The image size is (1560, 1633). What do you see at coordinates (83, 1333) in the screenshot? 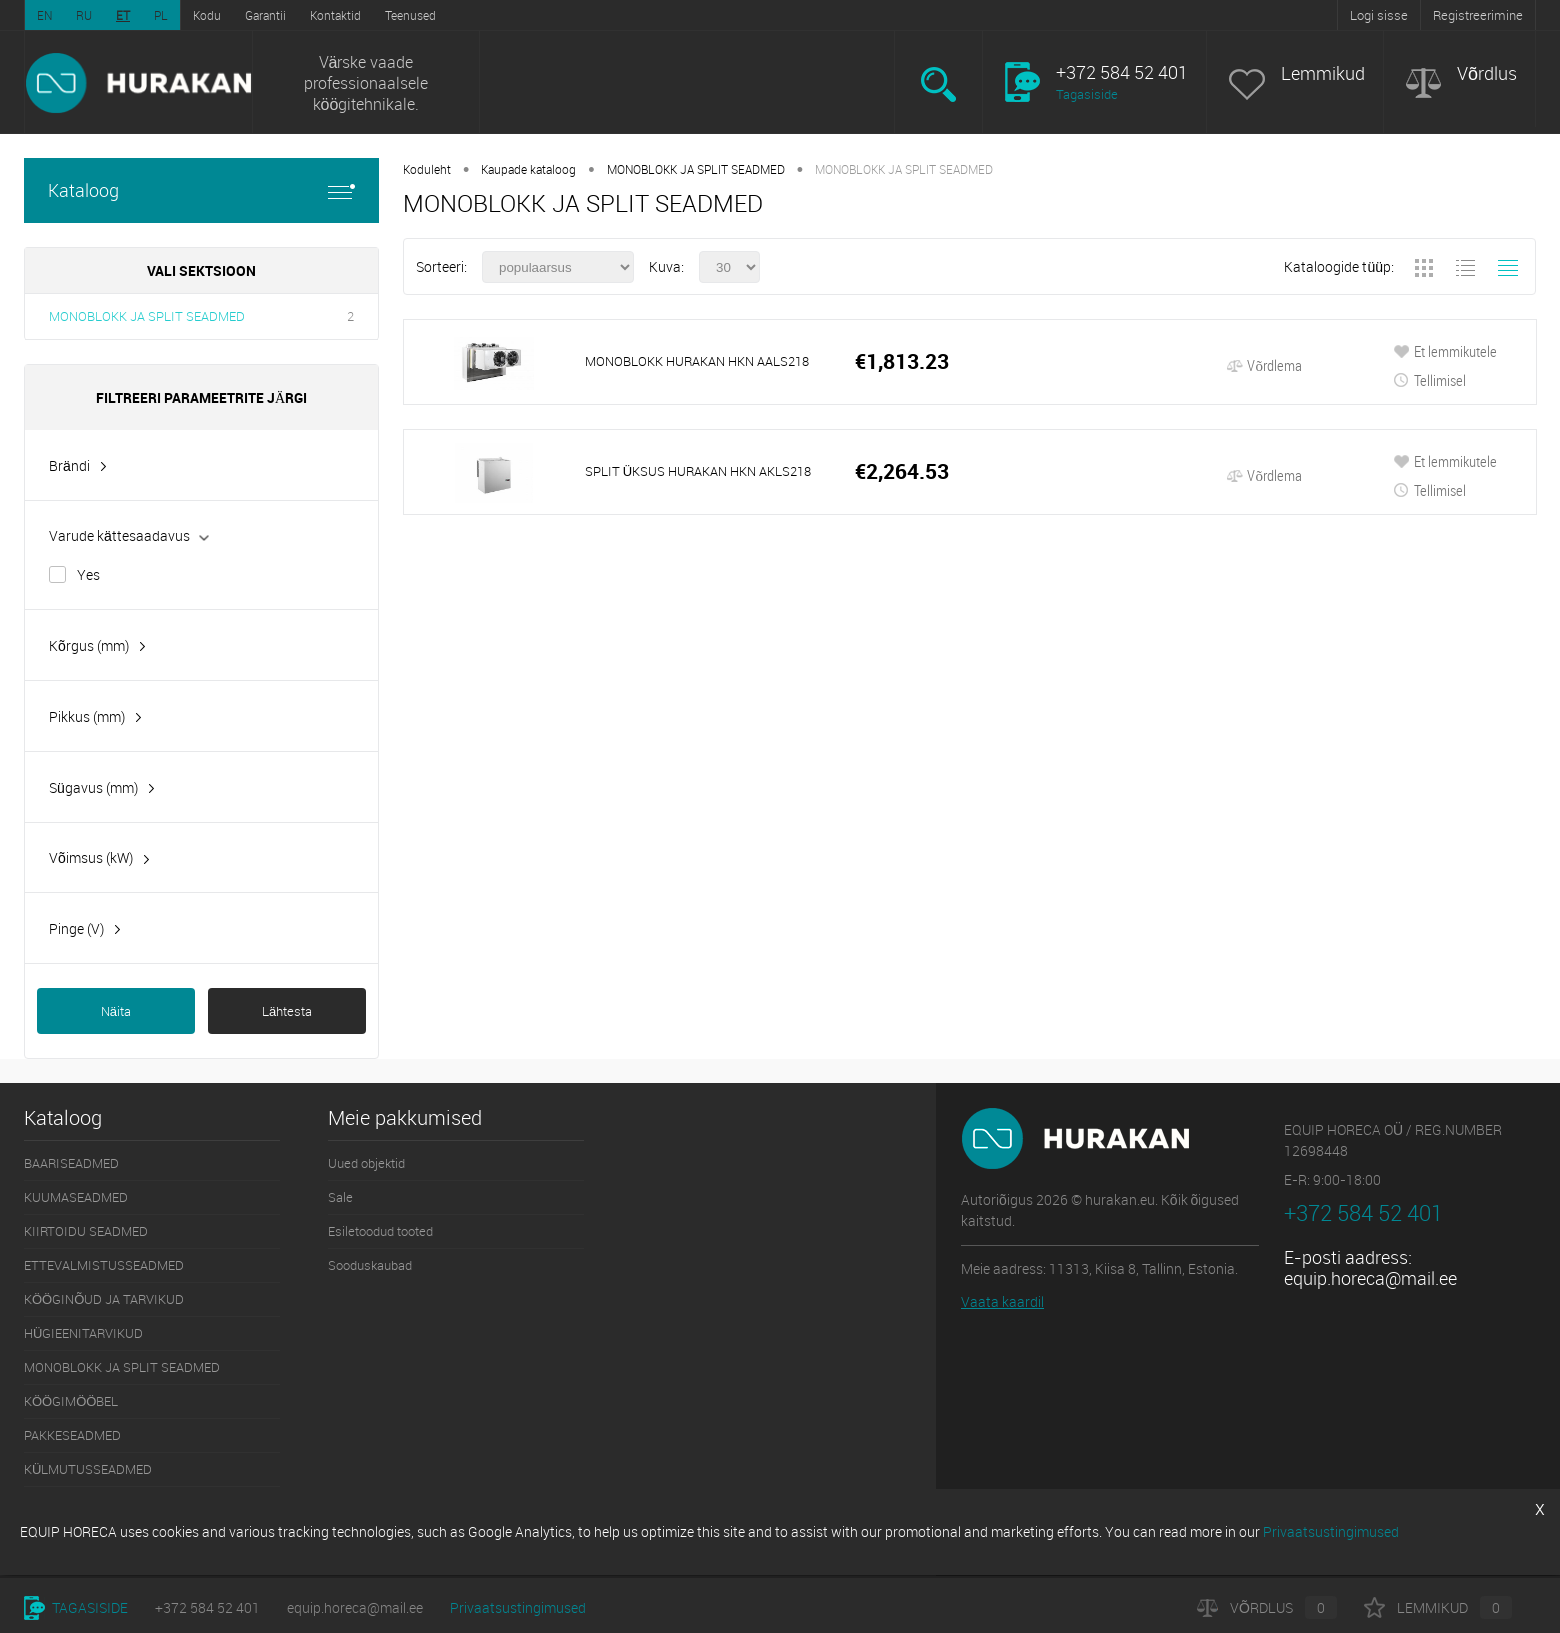
I see `HÜGIEENITARVIKUD` at bounding box center [83, 1333].